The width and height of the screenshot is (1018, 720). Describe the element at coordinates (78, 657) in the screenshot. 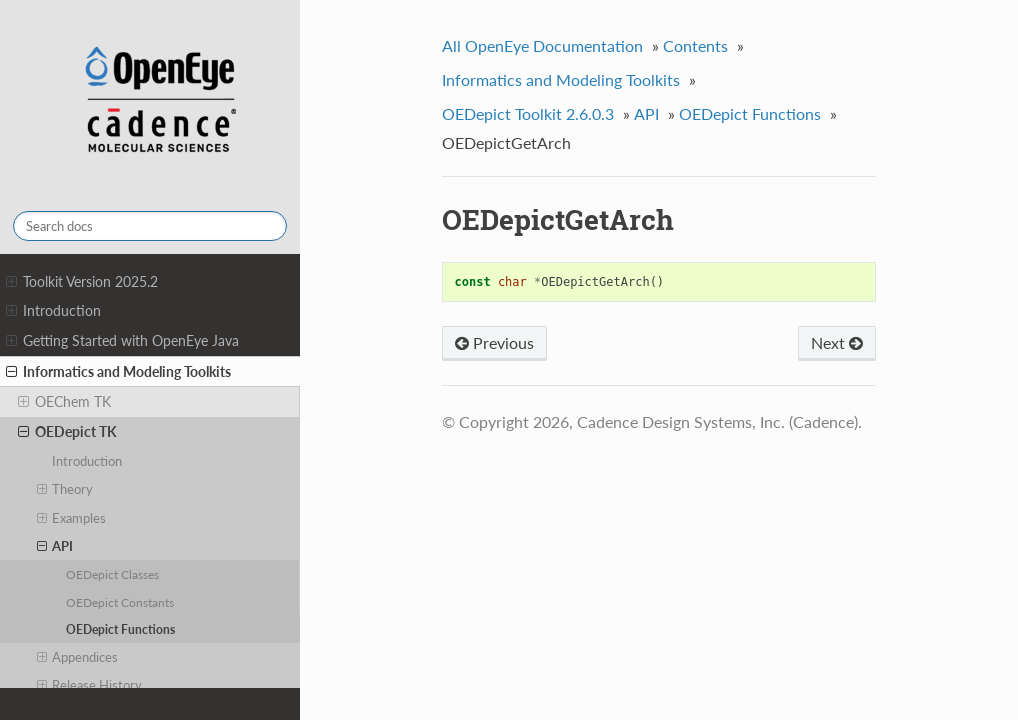

I see `Appendices` at that location.